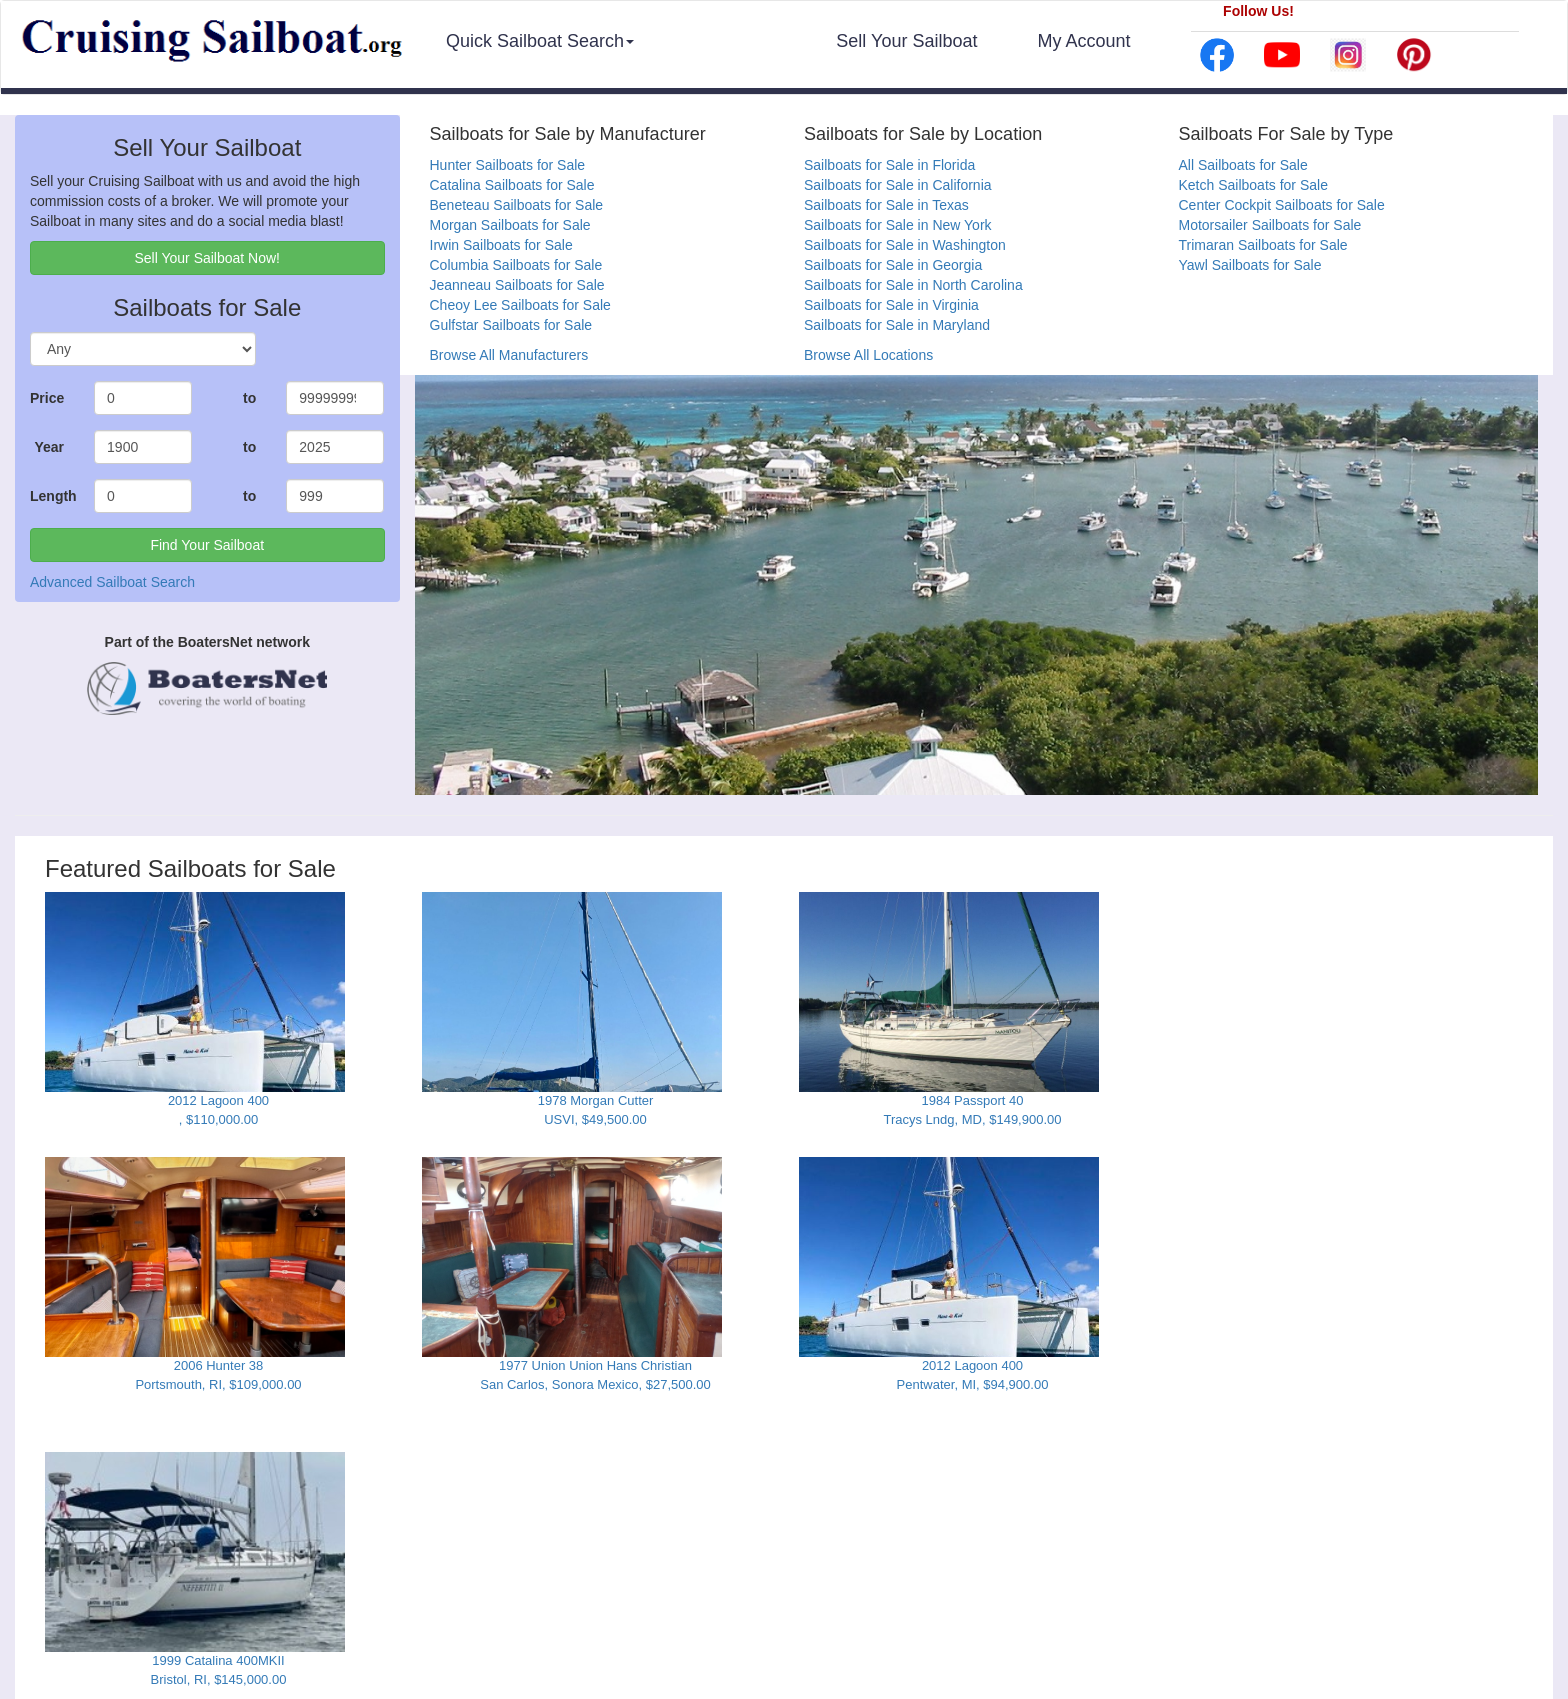 This screenshot has height=1699, width=1568. What do you see at coordinates (898, 225) in the screenshot?
I see `Sailboats for Sale in New York` at bounding box center [898, 225].